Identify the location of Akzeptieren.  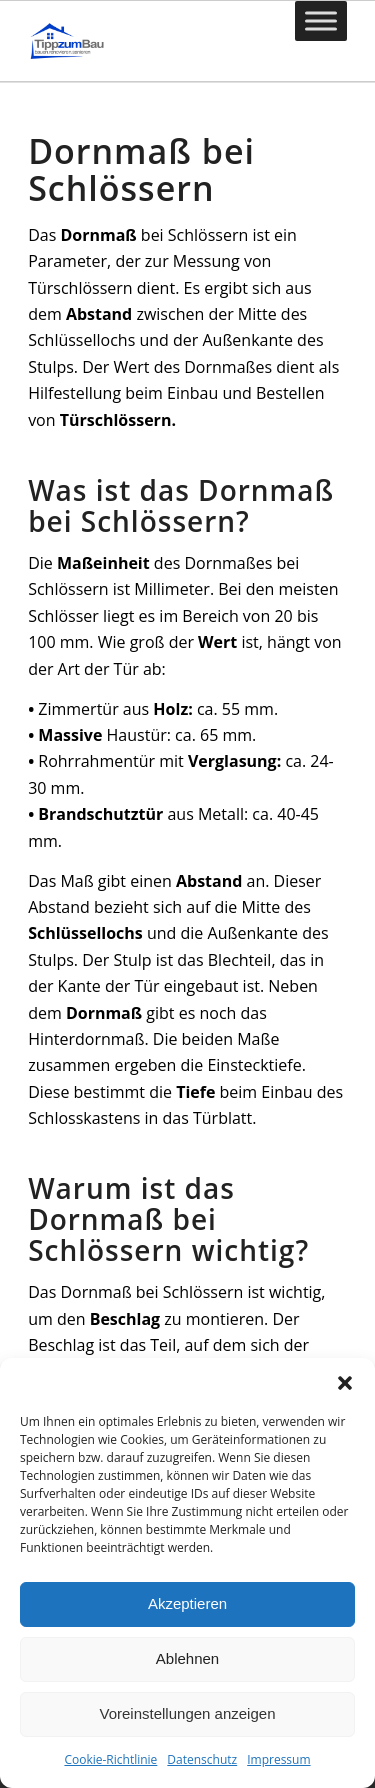
(187, 1603).